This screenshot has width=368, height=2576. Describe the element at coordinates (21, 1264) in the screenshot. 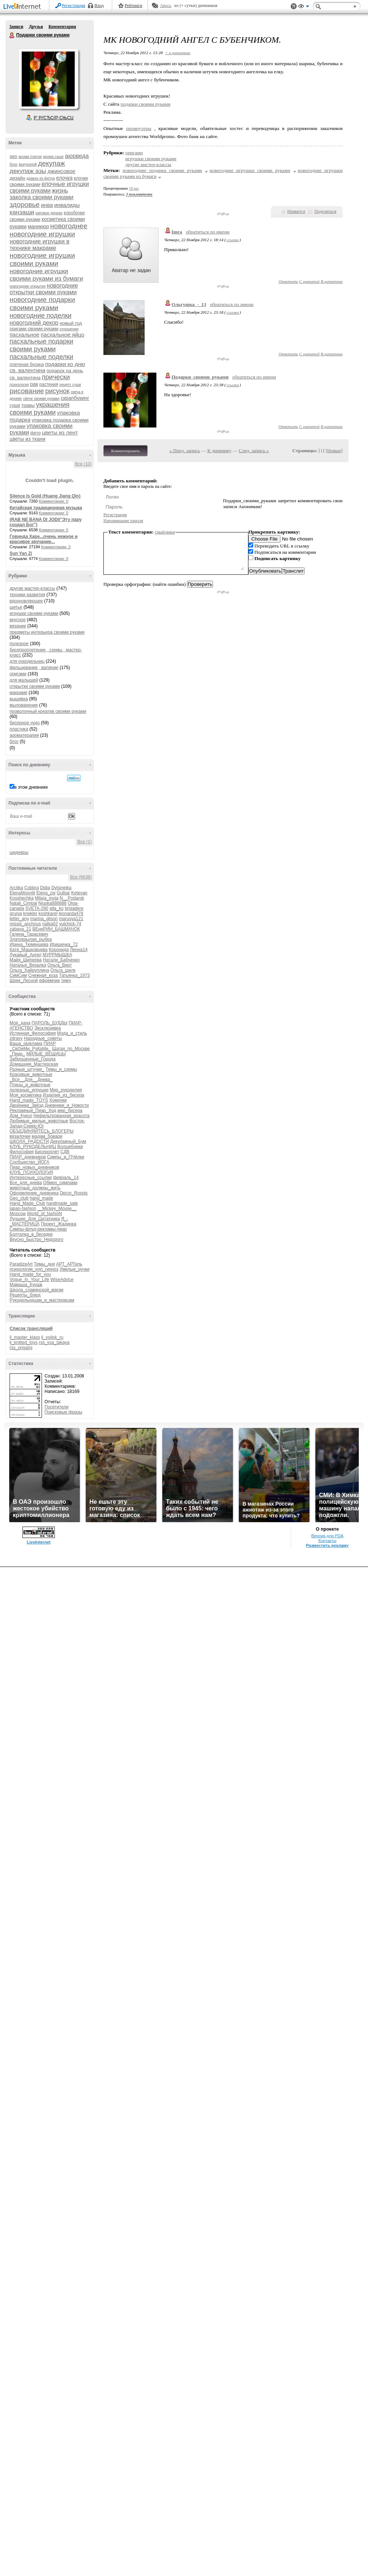

I see `ParadizeArt` at that location.